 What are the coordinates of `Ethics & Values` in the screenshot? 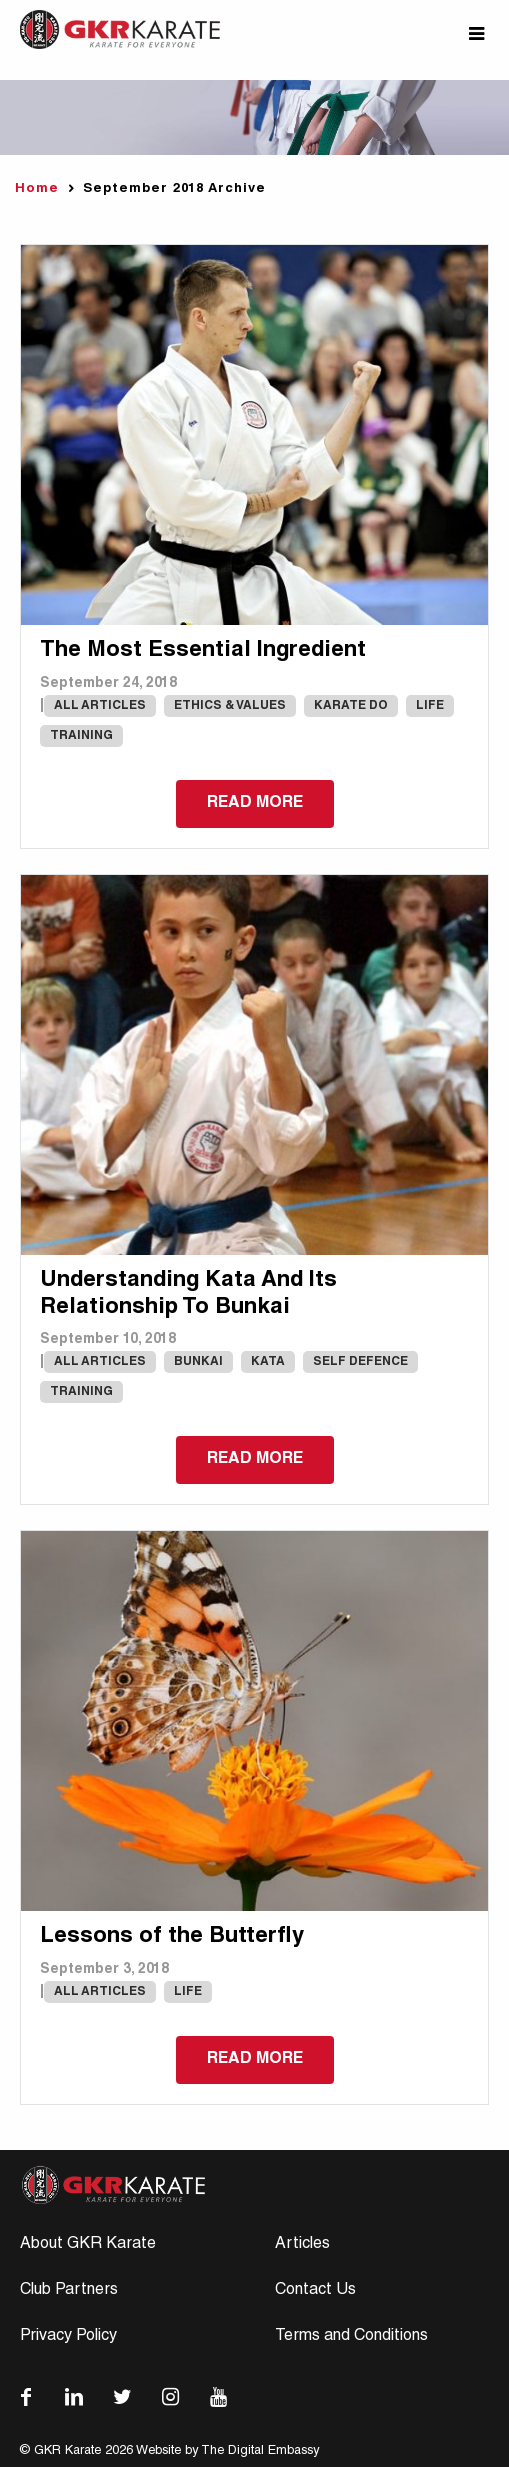 It's located at (230, 706).